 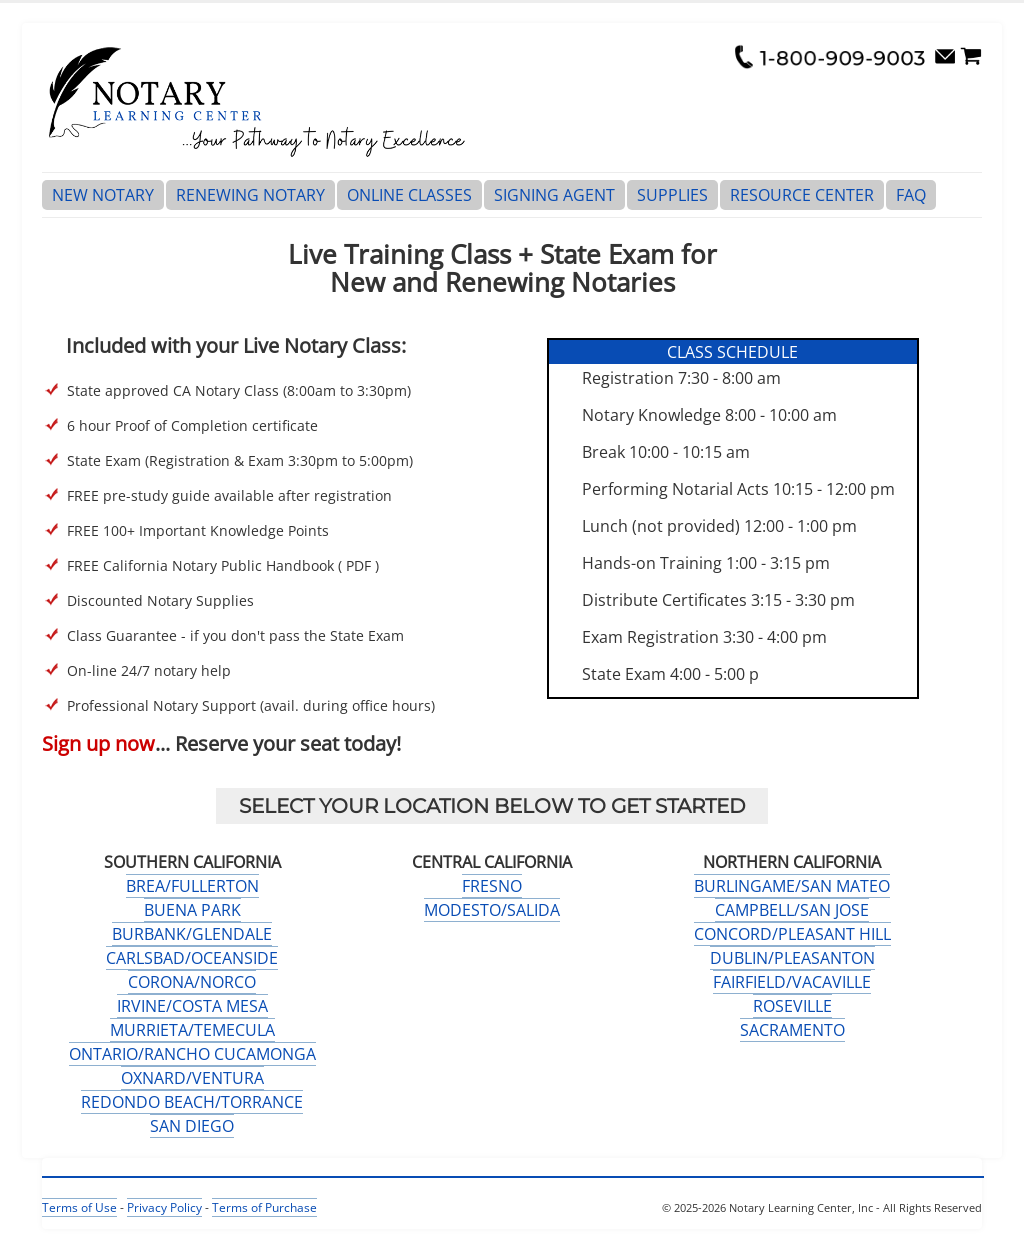 What do you see at coordinates (192, 1006) in the screenshot?
I see `IRVINE/COSTA MESA` at bounding box center [192, 1006].